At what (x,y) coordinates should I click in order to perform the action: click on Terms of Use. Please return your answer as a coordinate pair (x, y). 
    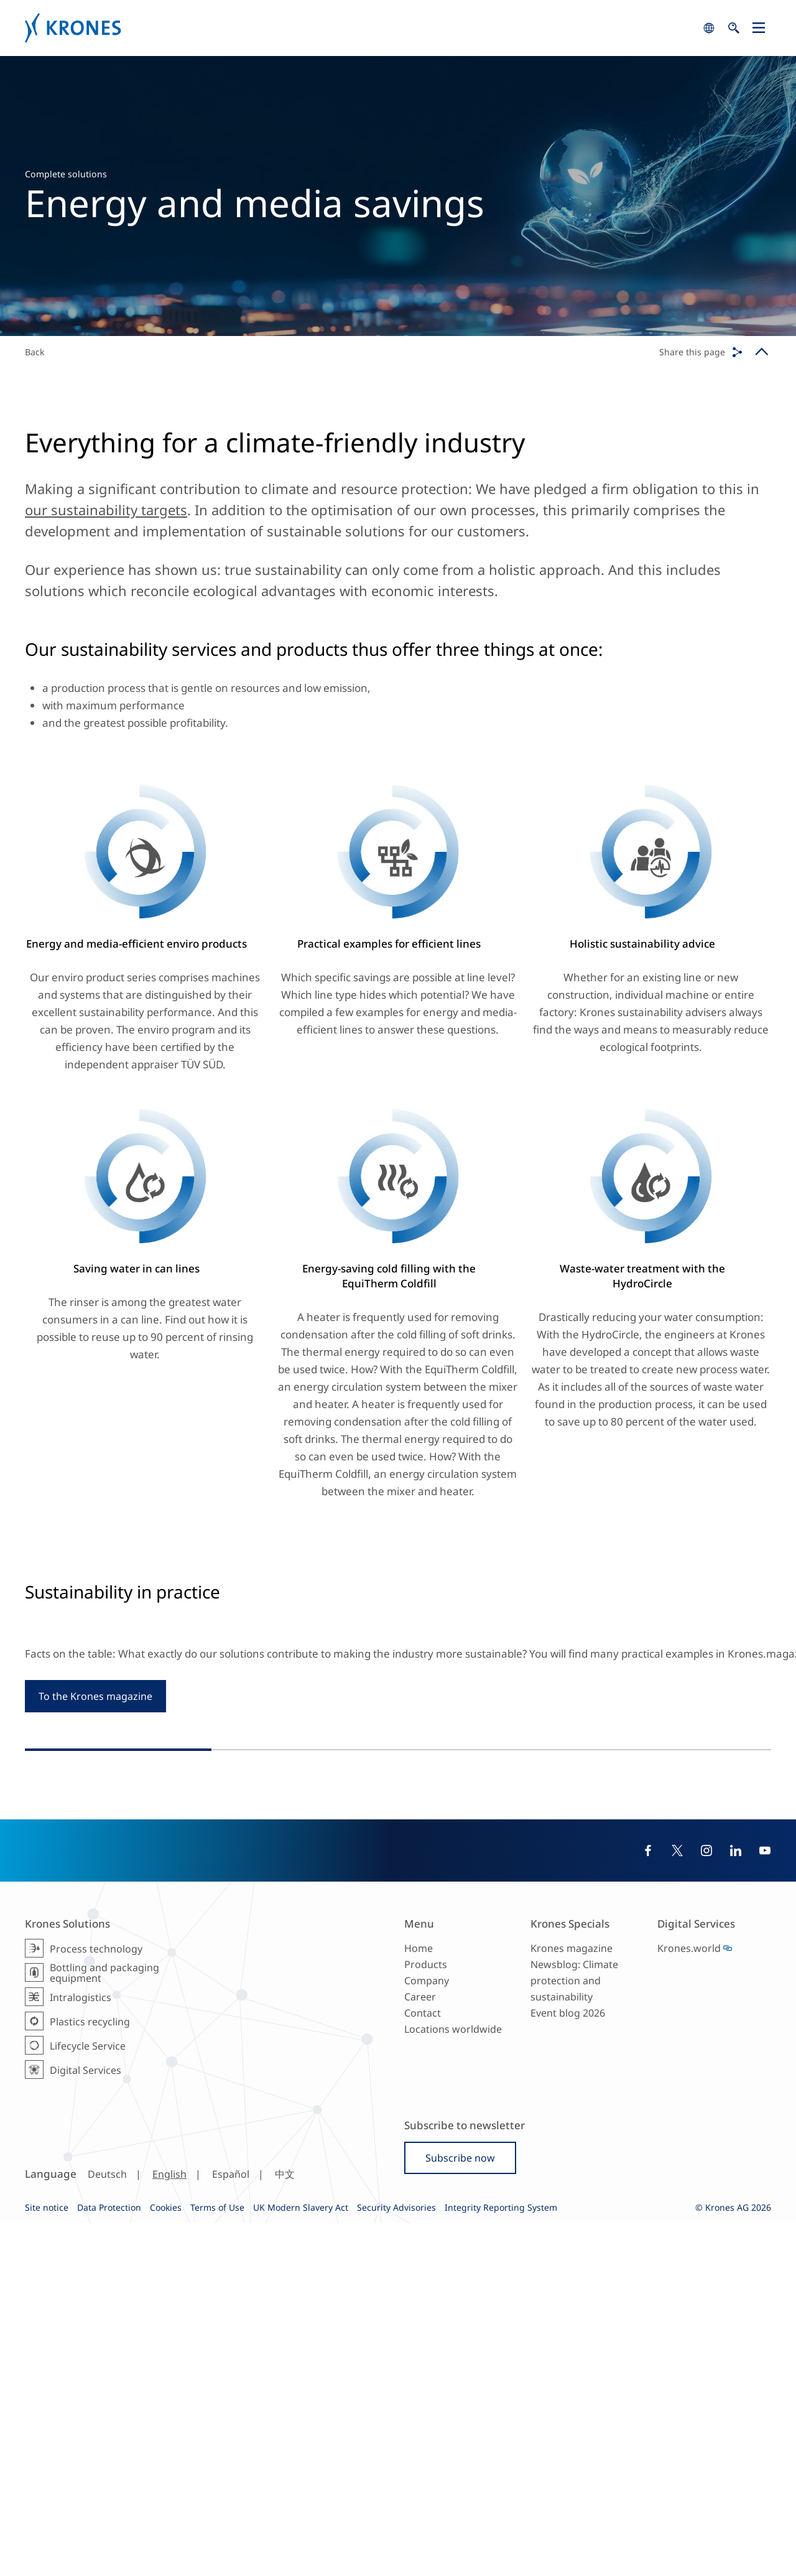
    Looking at the image, I should click on (217, 2560).